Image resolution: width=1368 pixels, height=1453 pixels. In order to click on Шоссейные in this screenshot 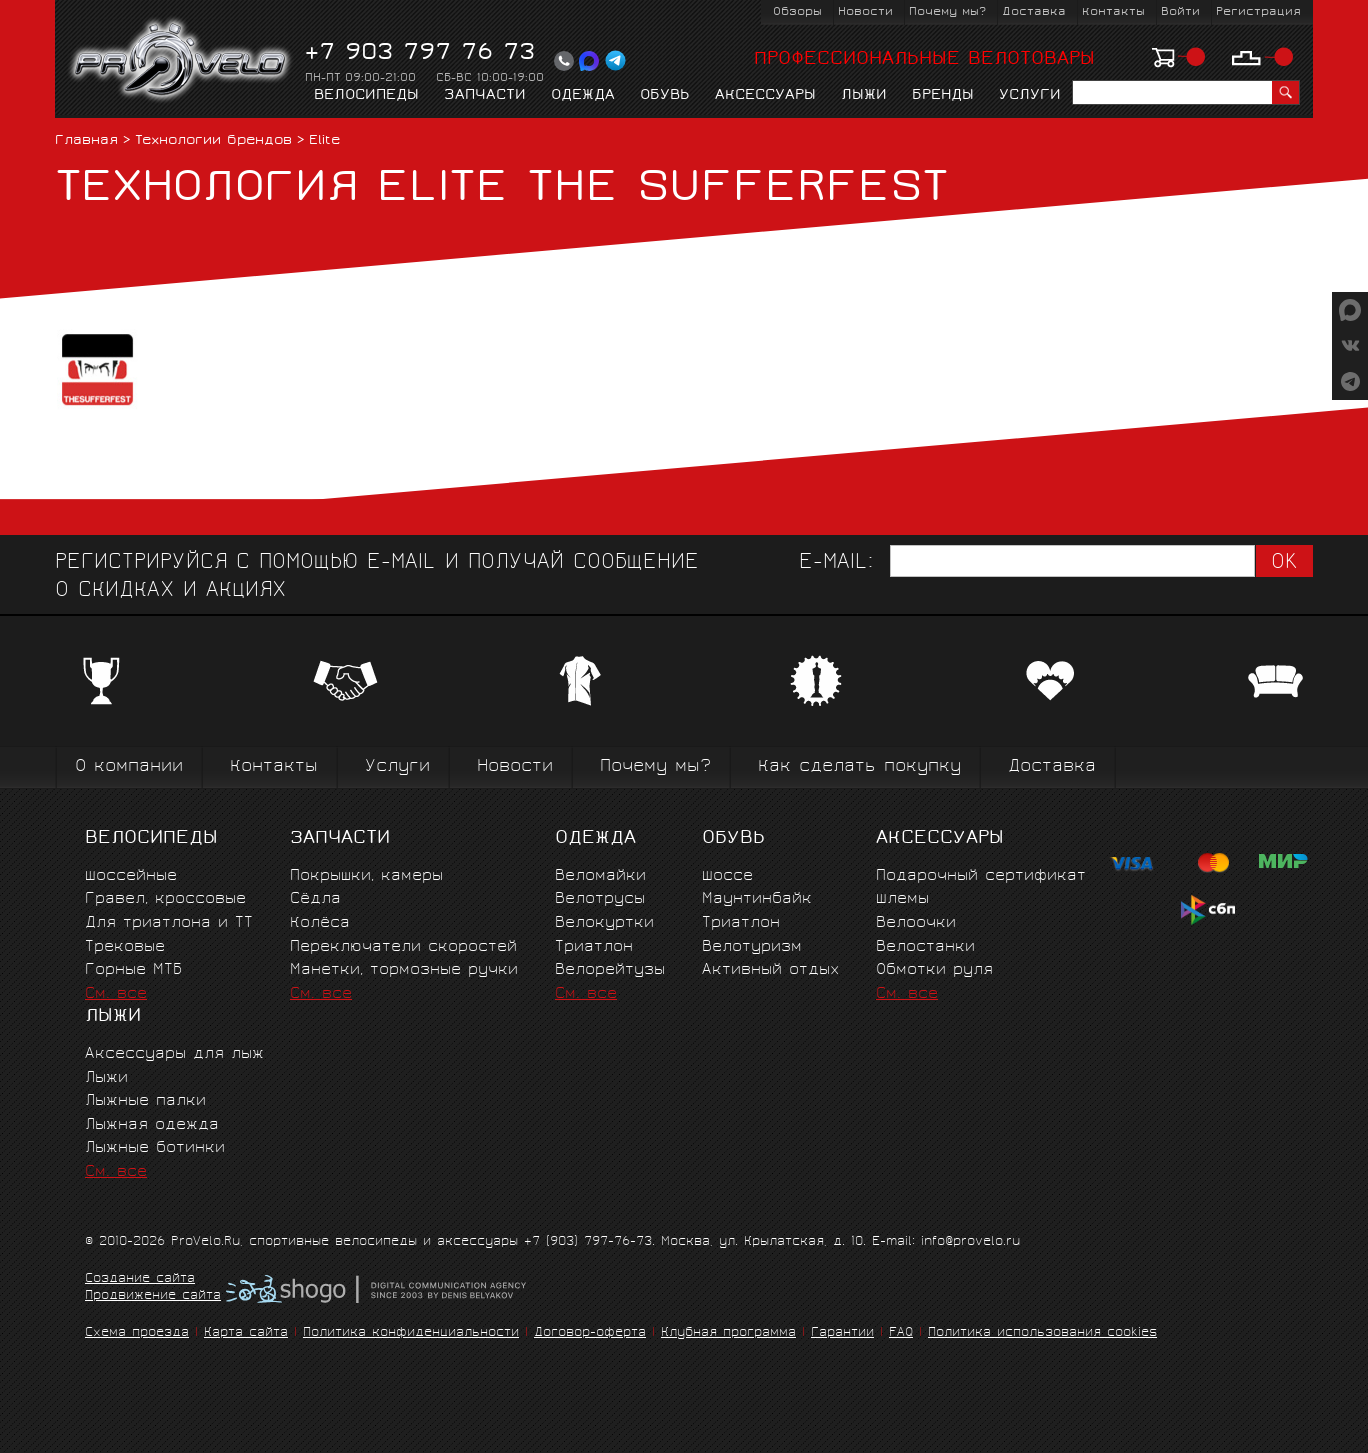, I will do `click(131, 876)`.